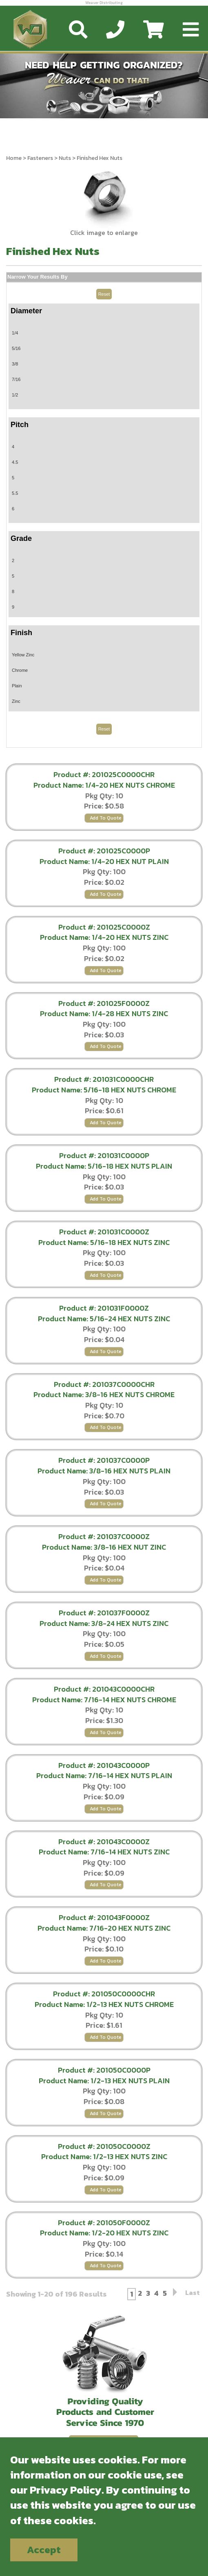 Image resolution: width=208 pixels, height=2576 pixels. What do you see at coordinates (104, 926) in the screenshot?
I see `Product #: 201025C0000Z` at bounding box center [104, 926].